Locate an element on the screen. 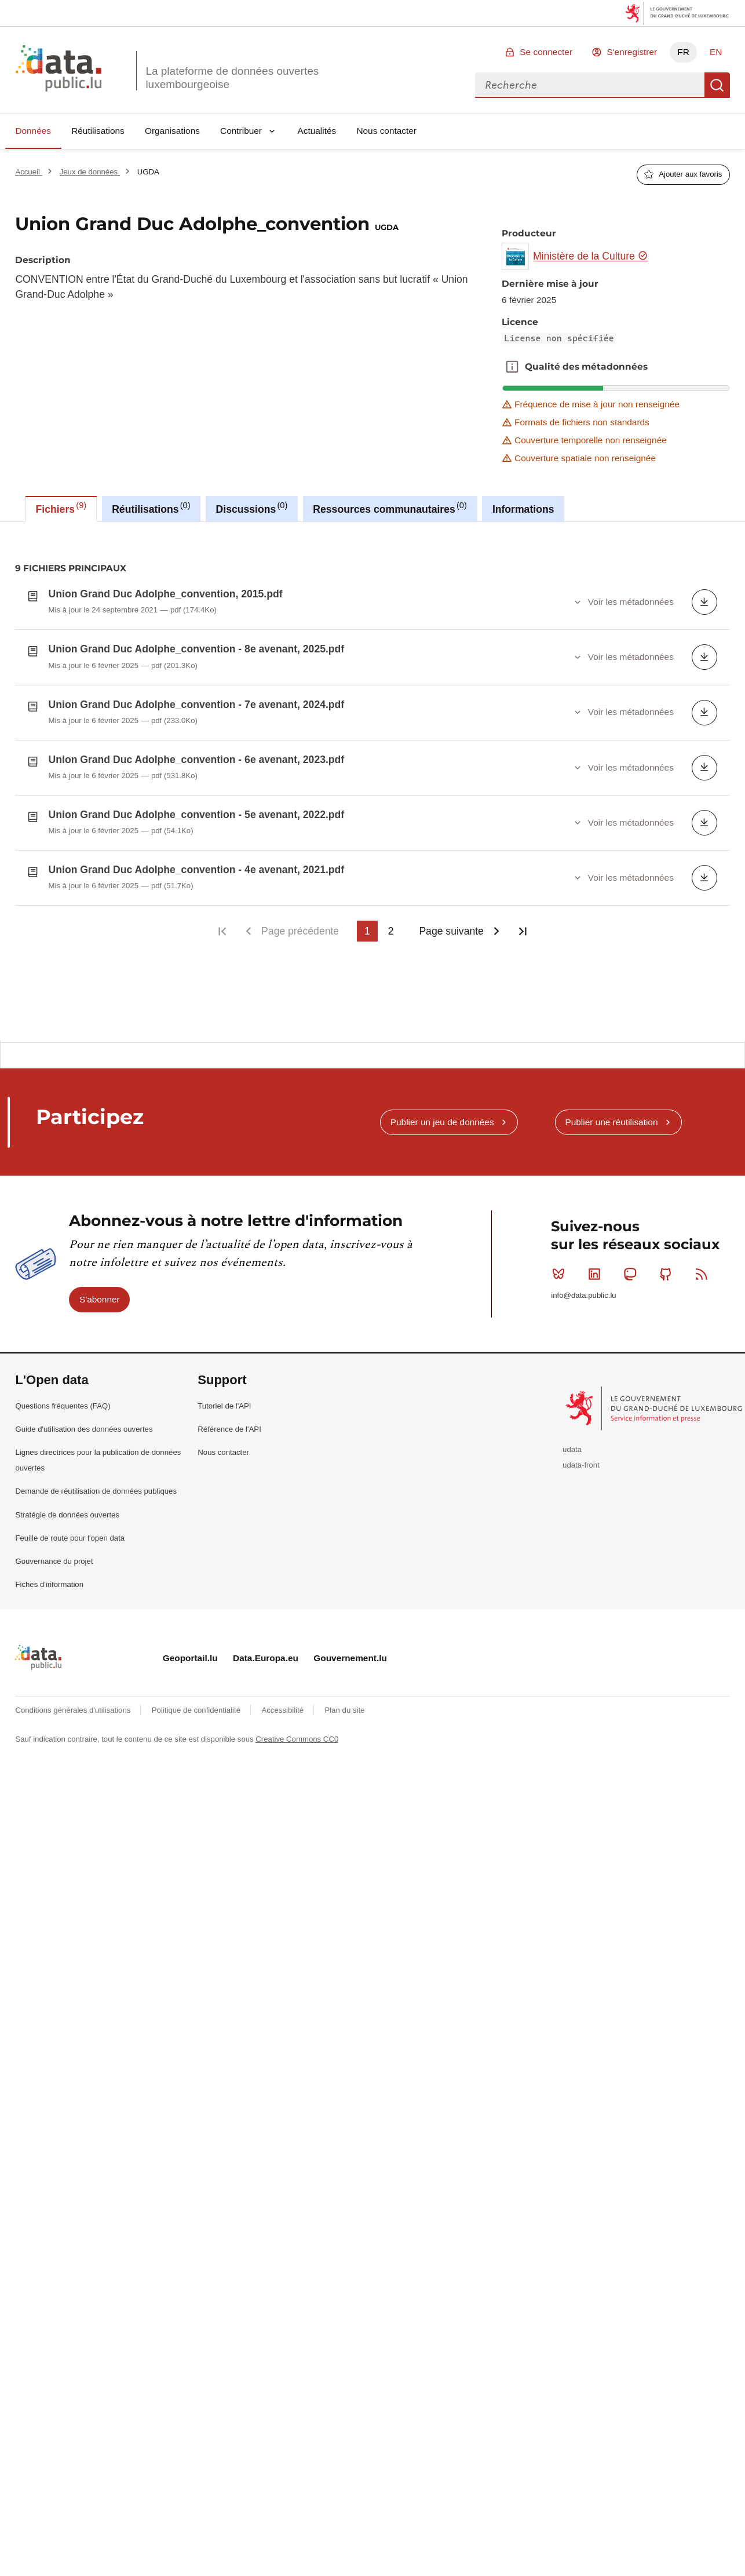  info@data.public.lu is located at coordinates (583, 1286).